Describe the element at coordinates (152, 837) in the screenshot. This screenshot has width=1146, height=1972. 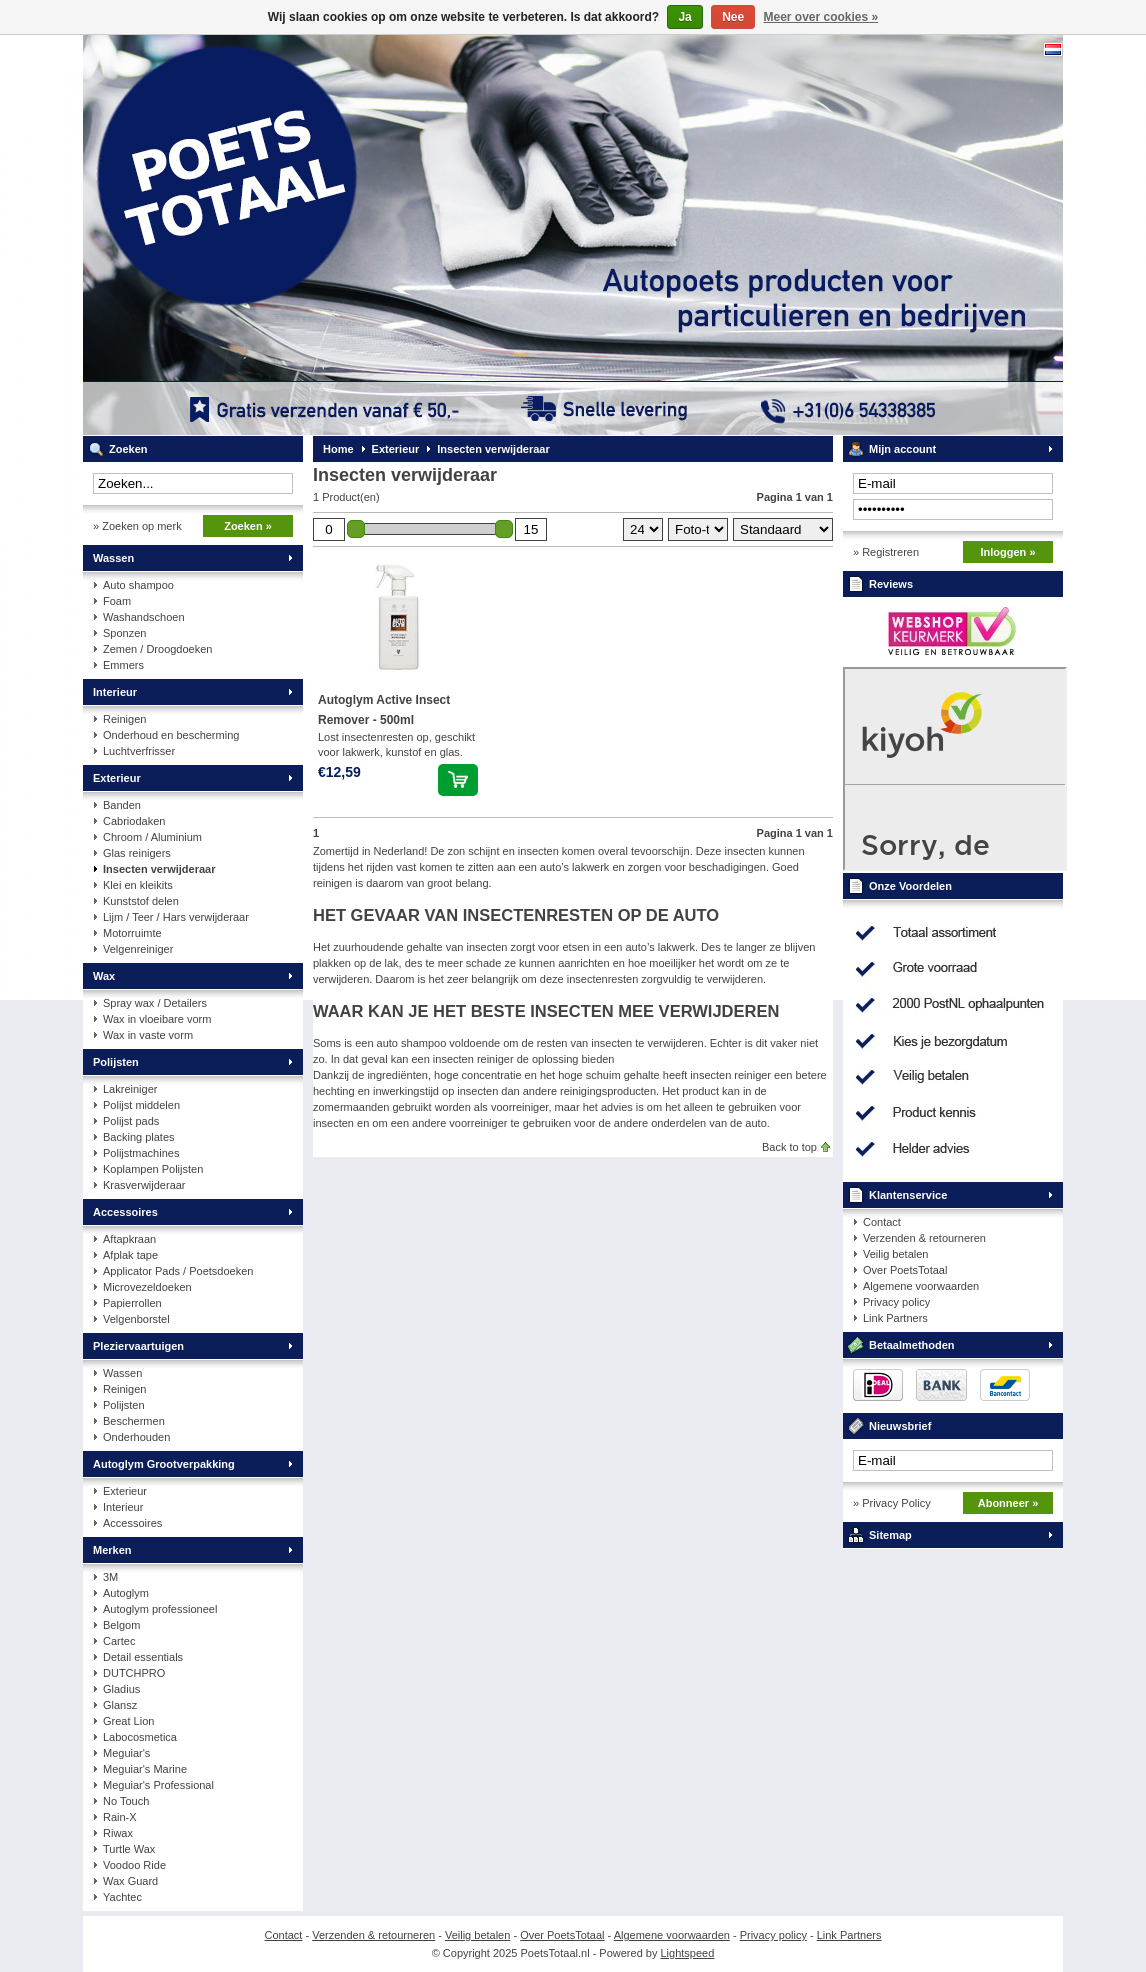
I see `Chroom / Aluminium` at that location.